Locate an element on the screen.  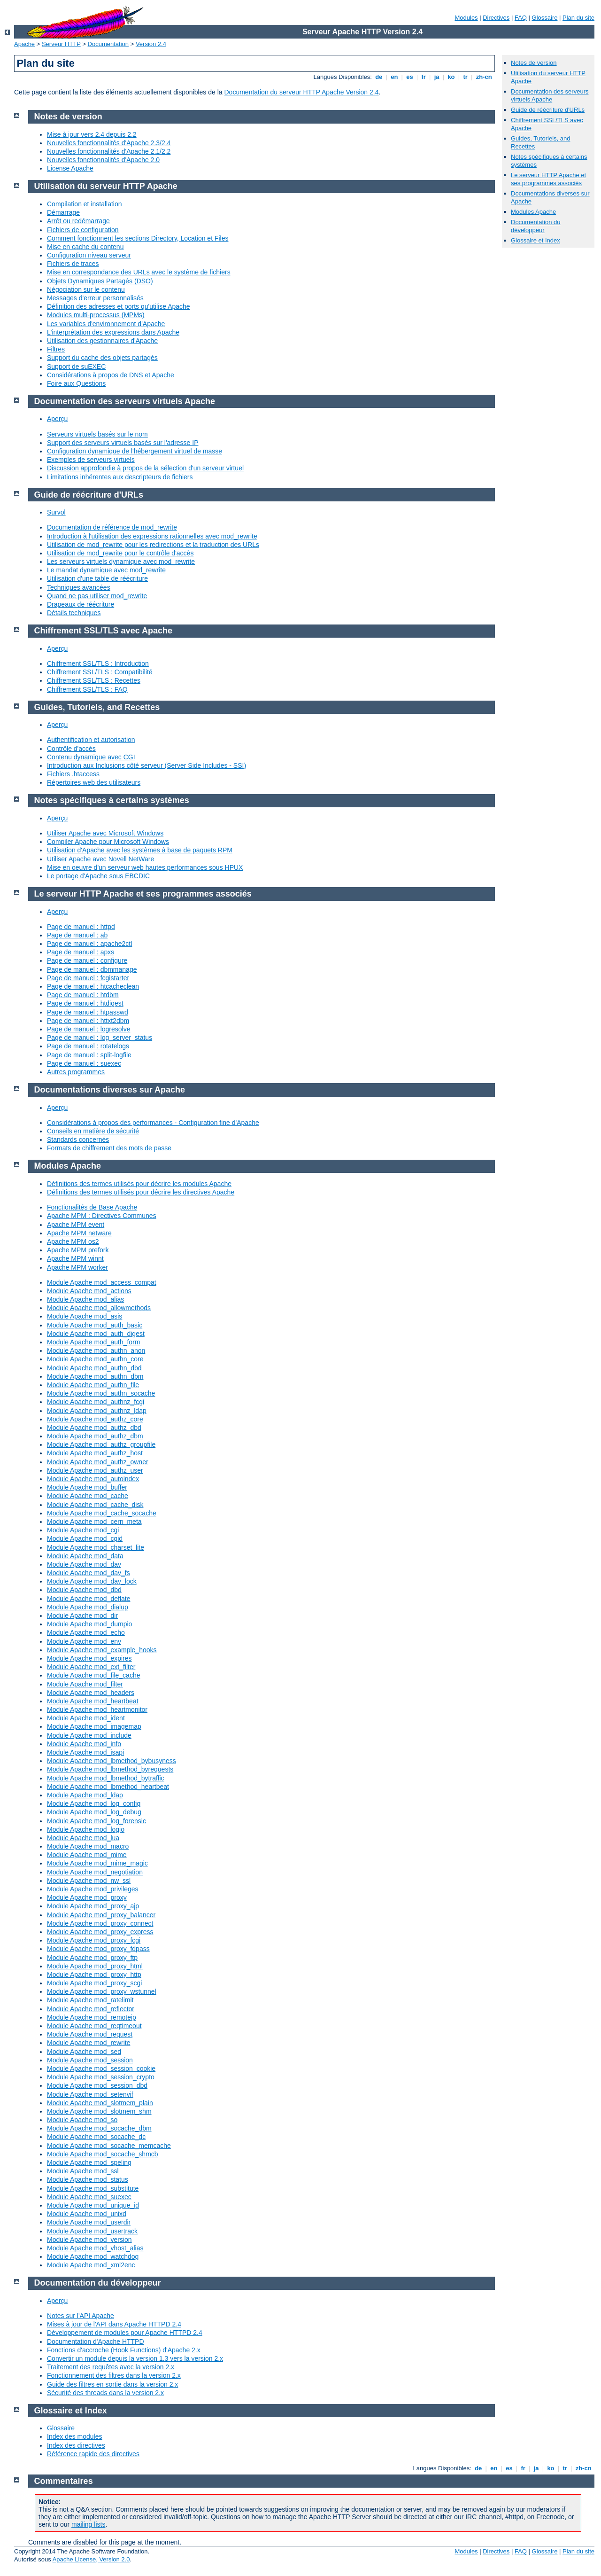
tr is located at coordinates (466, 76).